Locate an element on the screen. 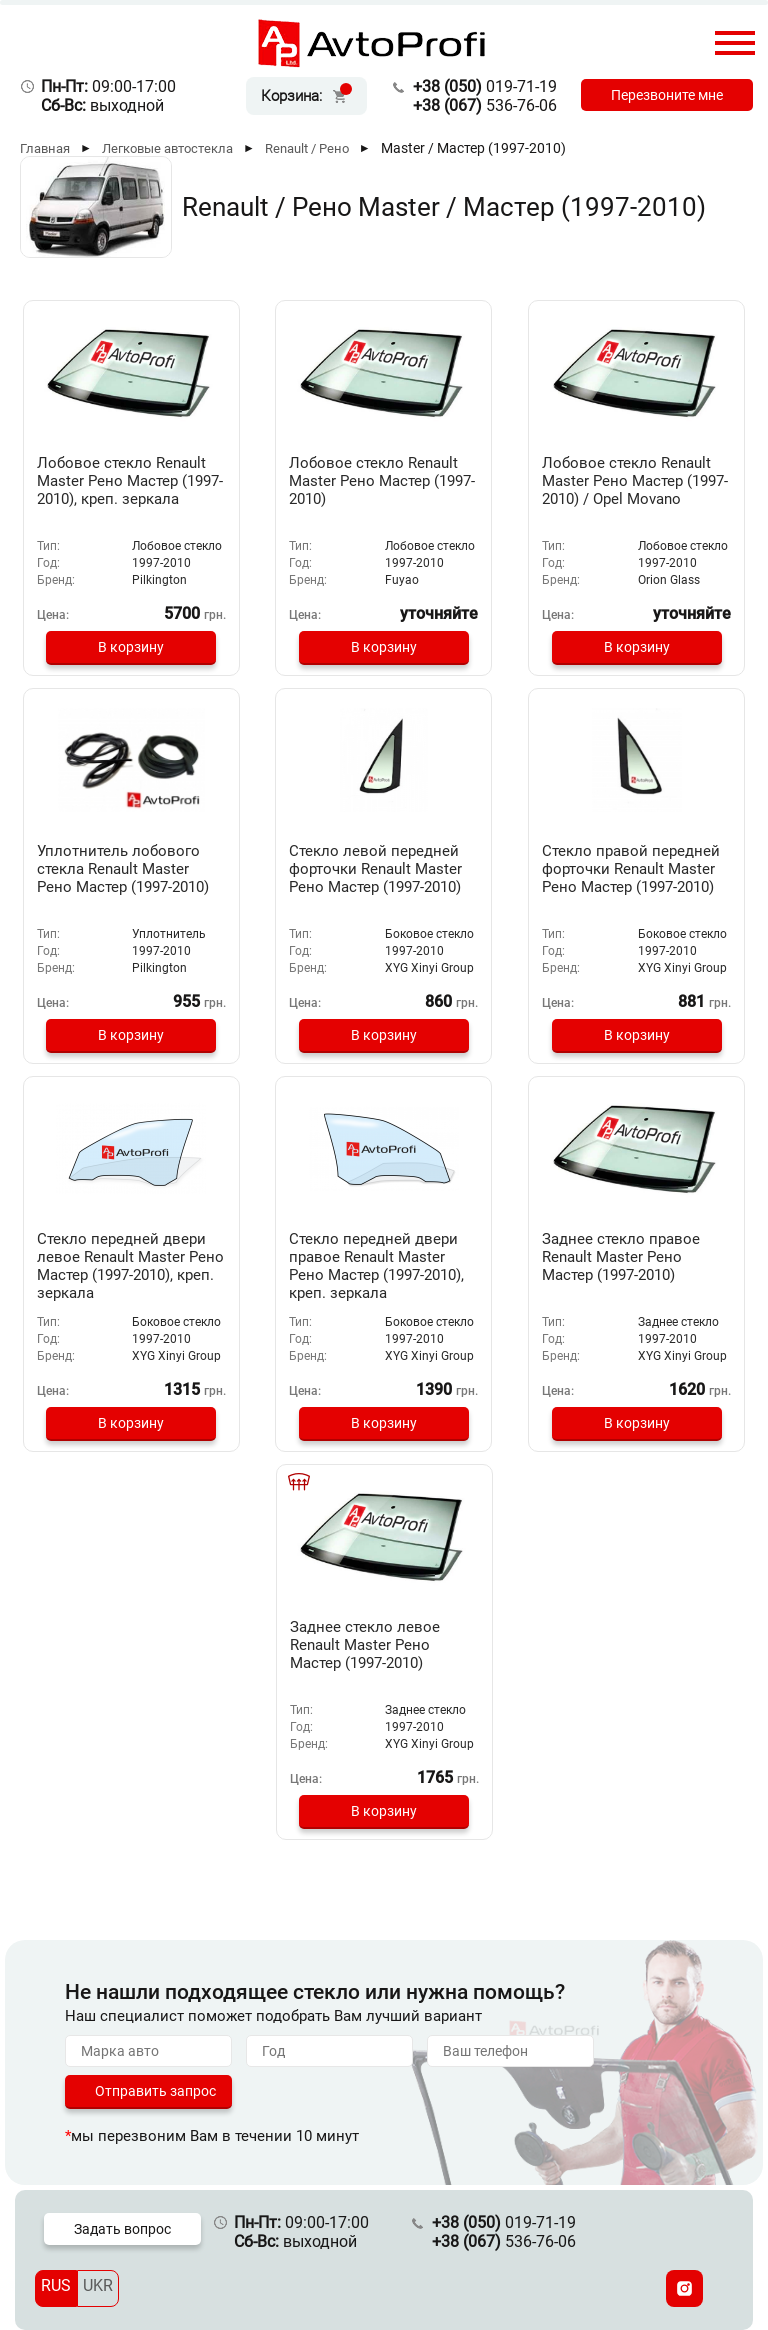  019-71-19 is located at coordinates (485, 86).